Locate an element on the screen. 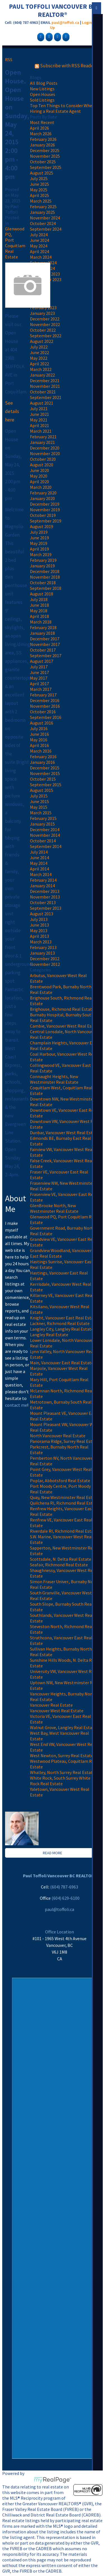  November 2024 is located at coordinates (45, 218).